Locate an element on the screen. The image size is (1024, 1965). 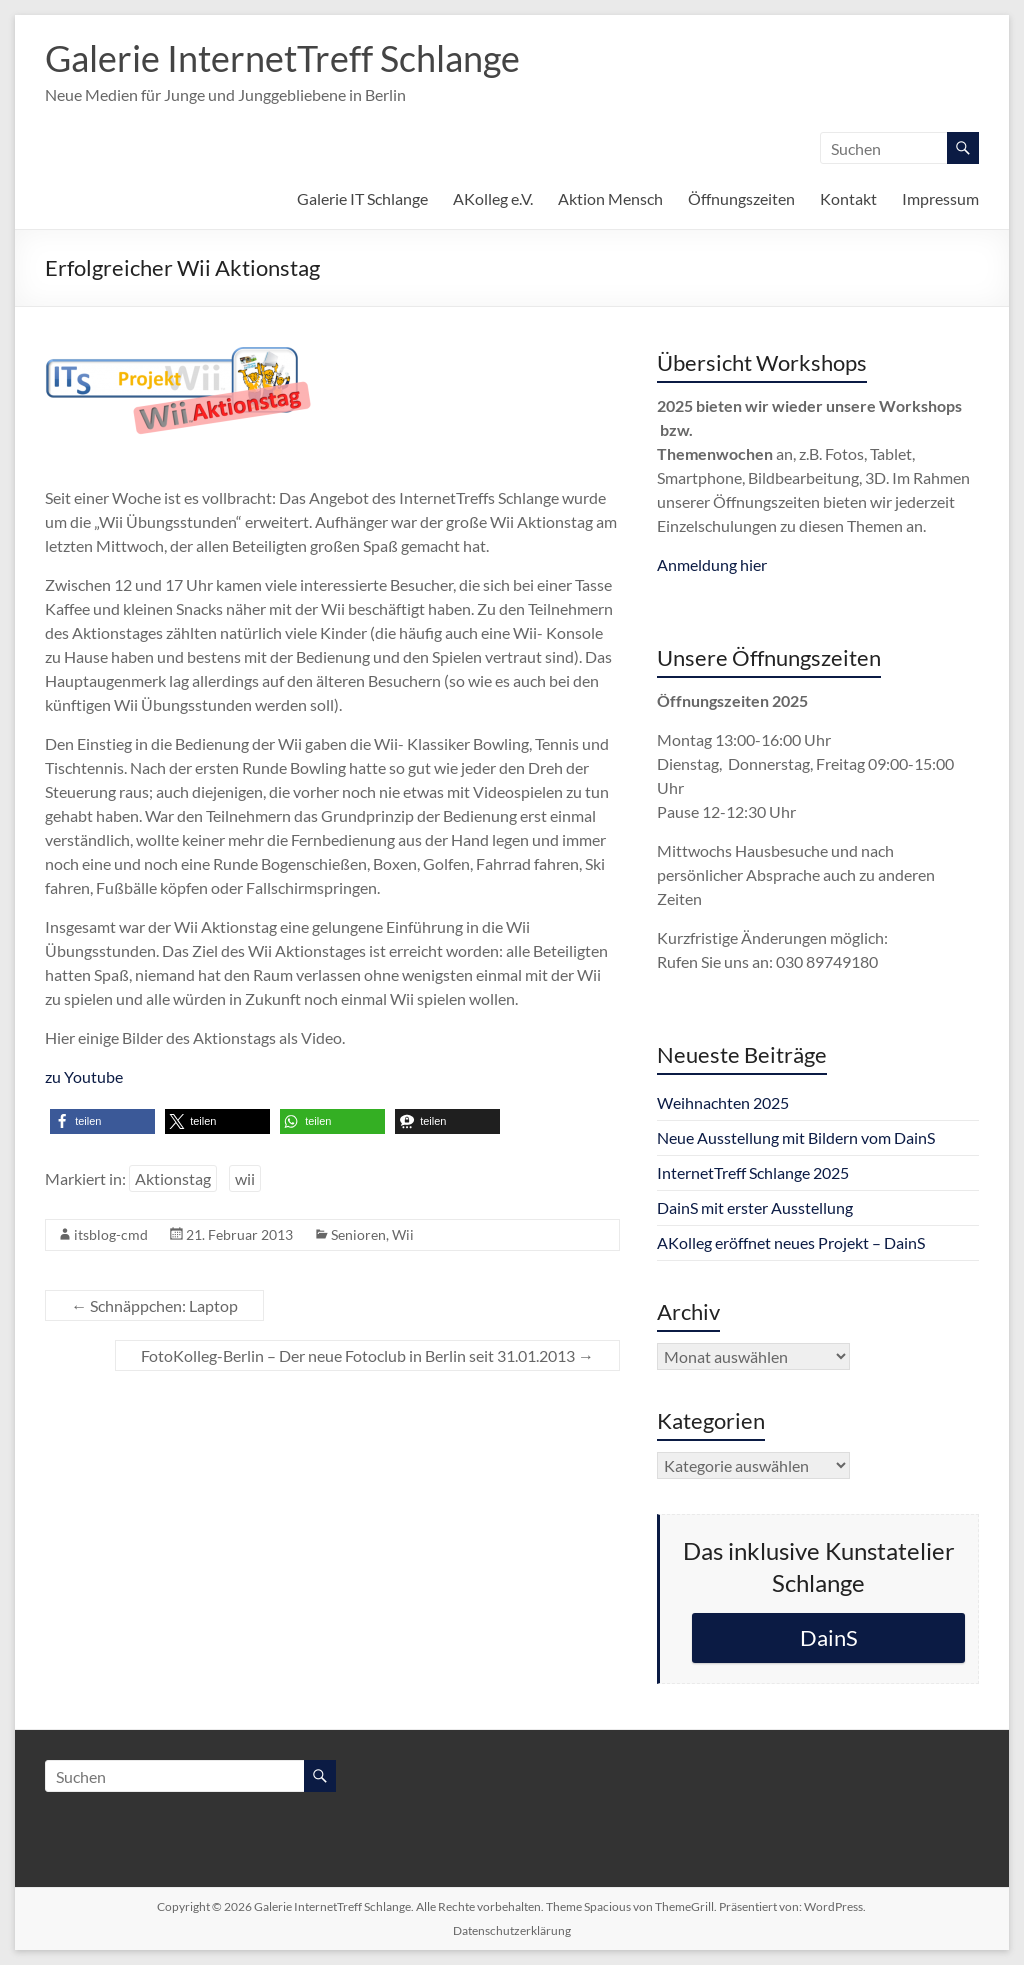
Aktionstag is located at coordinates (173, 1178).